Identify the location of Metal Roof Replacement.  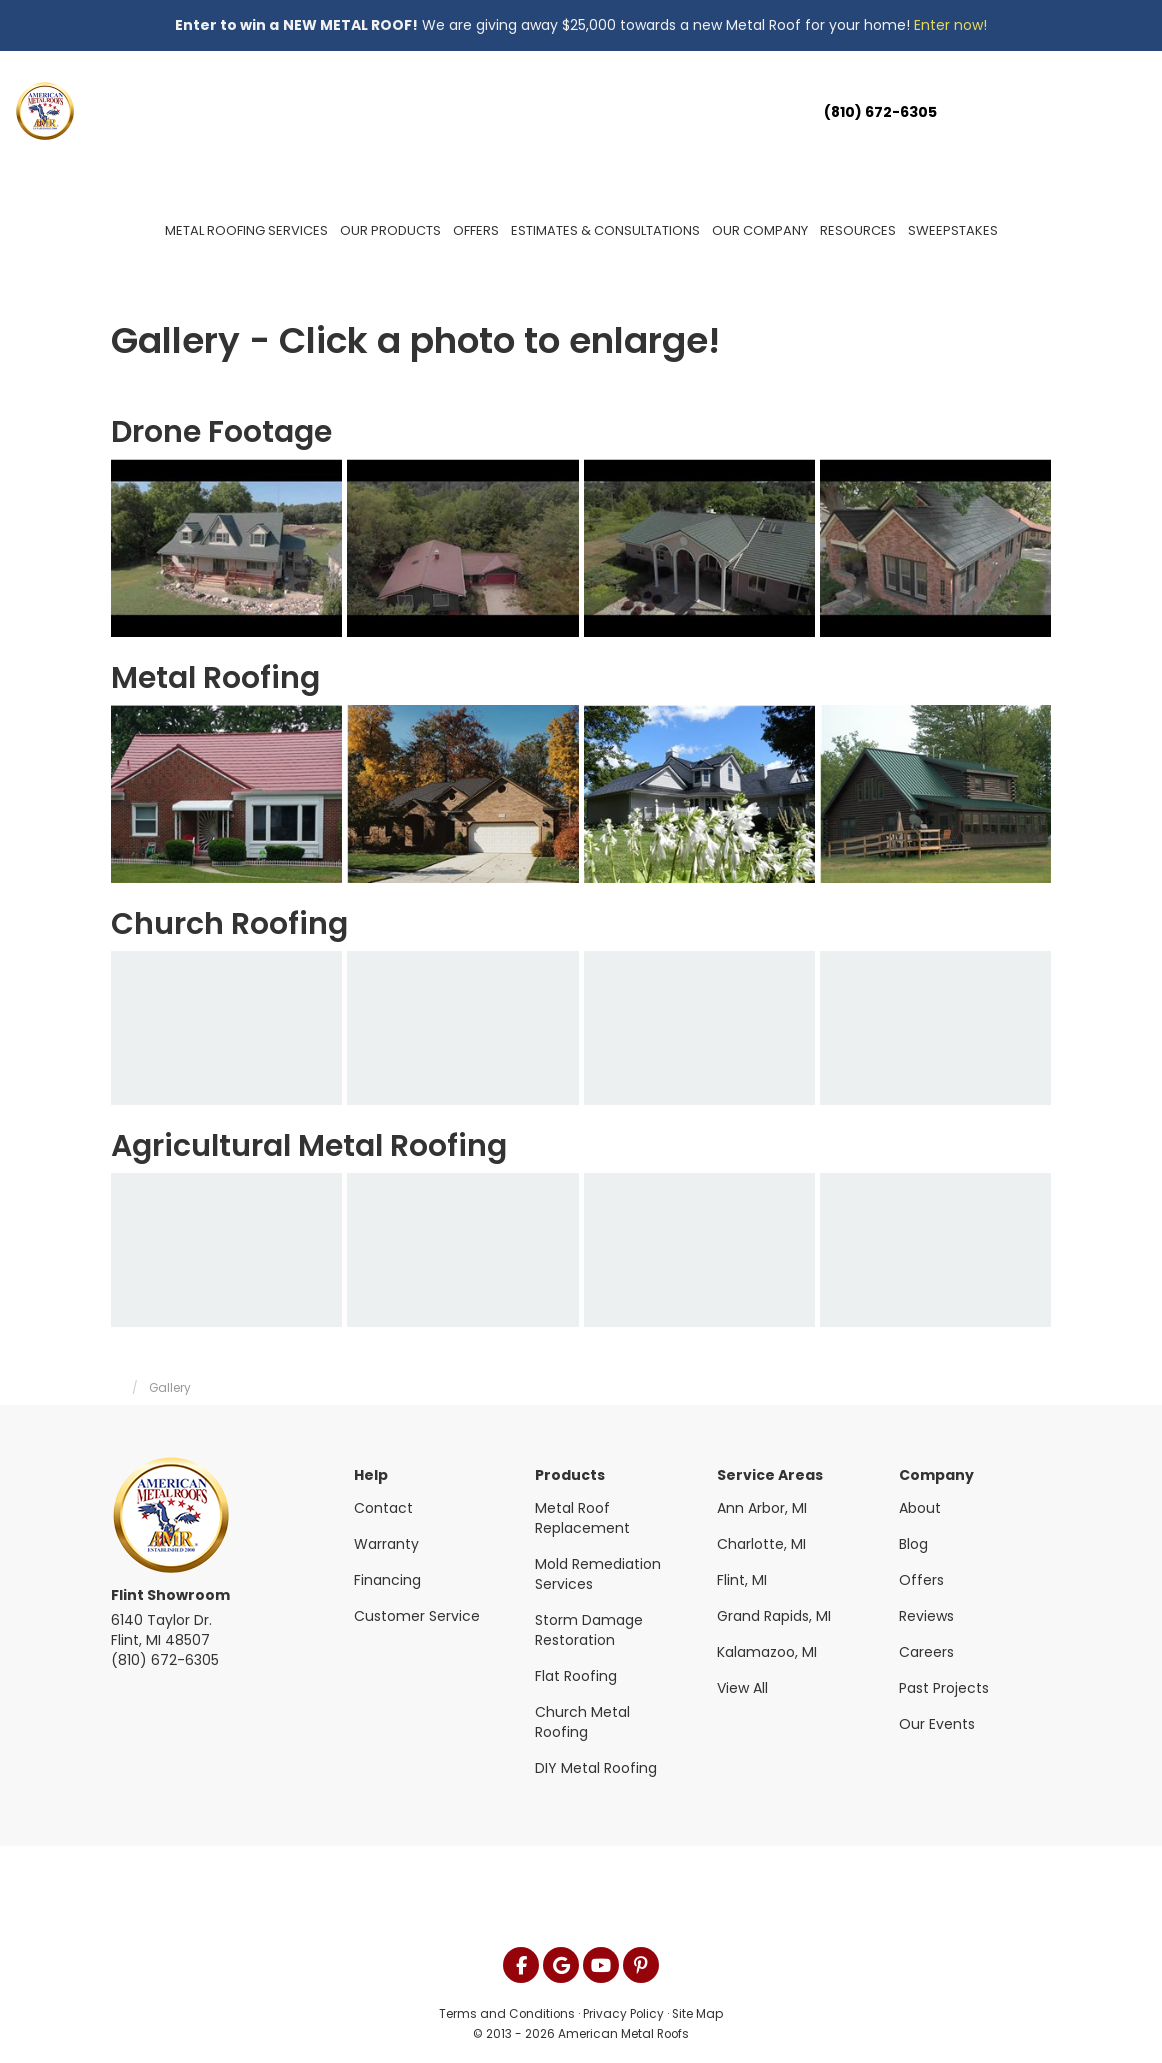
(582, 1518).